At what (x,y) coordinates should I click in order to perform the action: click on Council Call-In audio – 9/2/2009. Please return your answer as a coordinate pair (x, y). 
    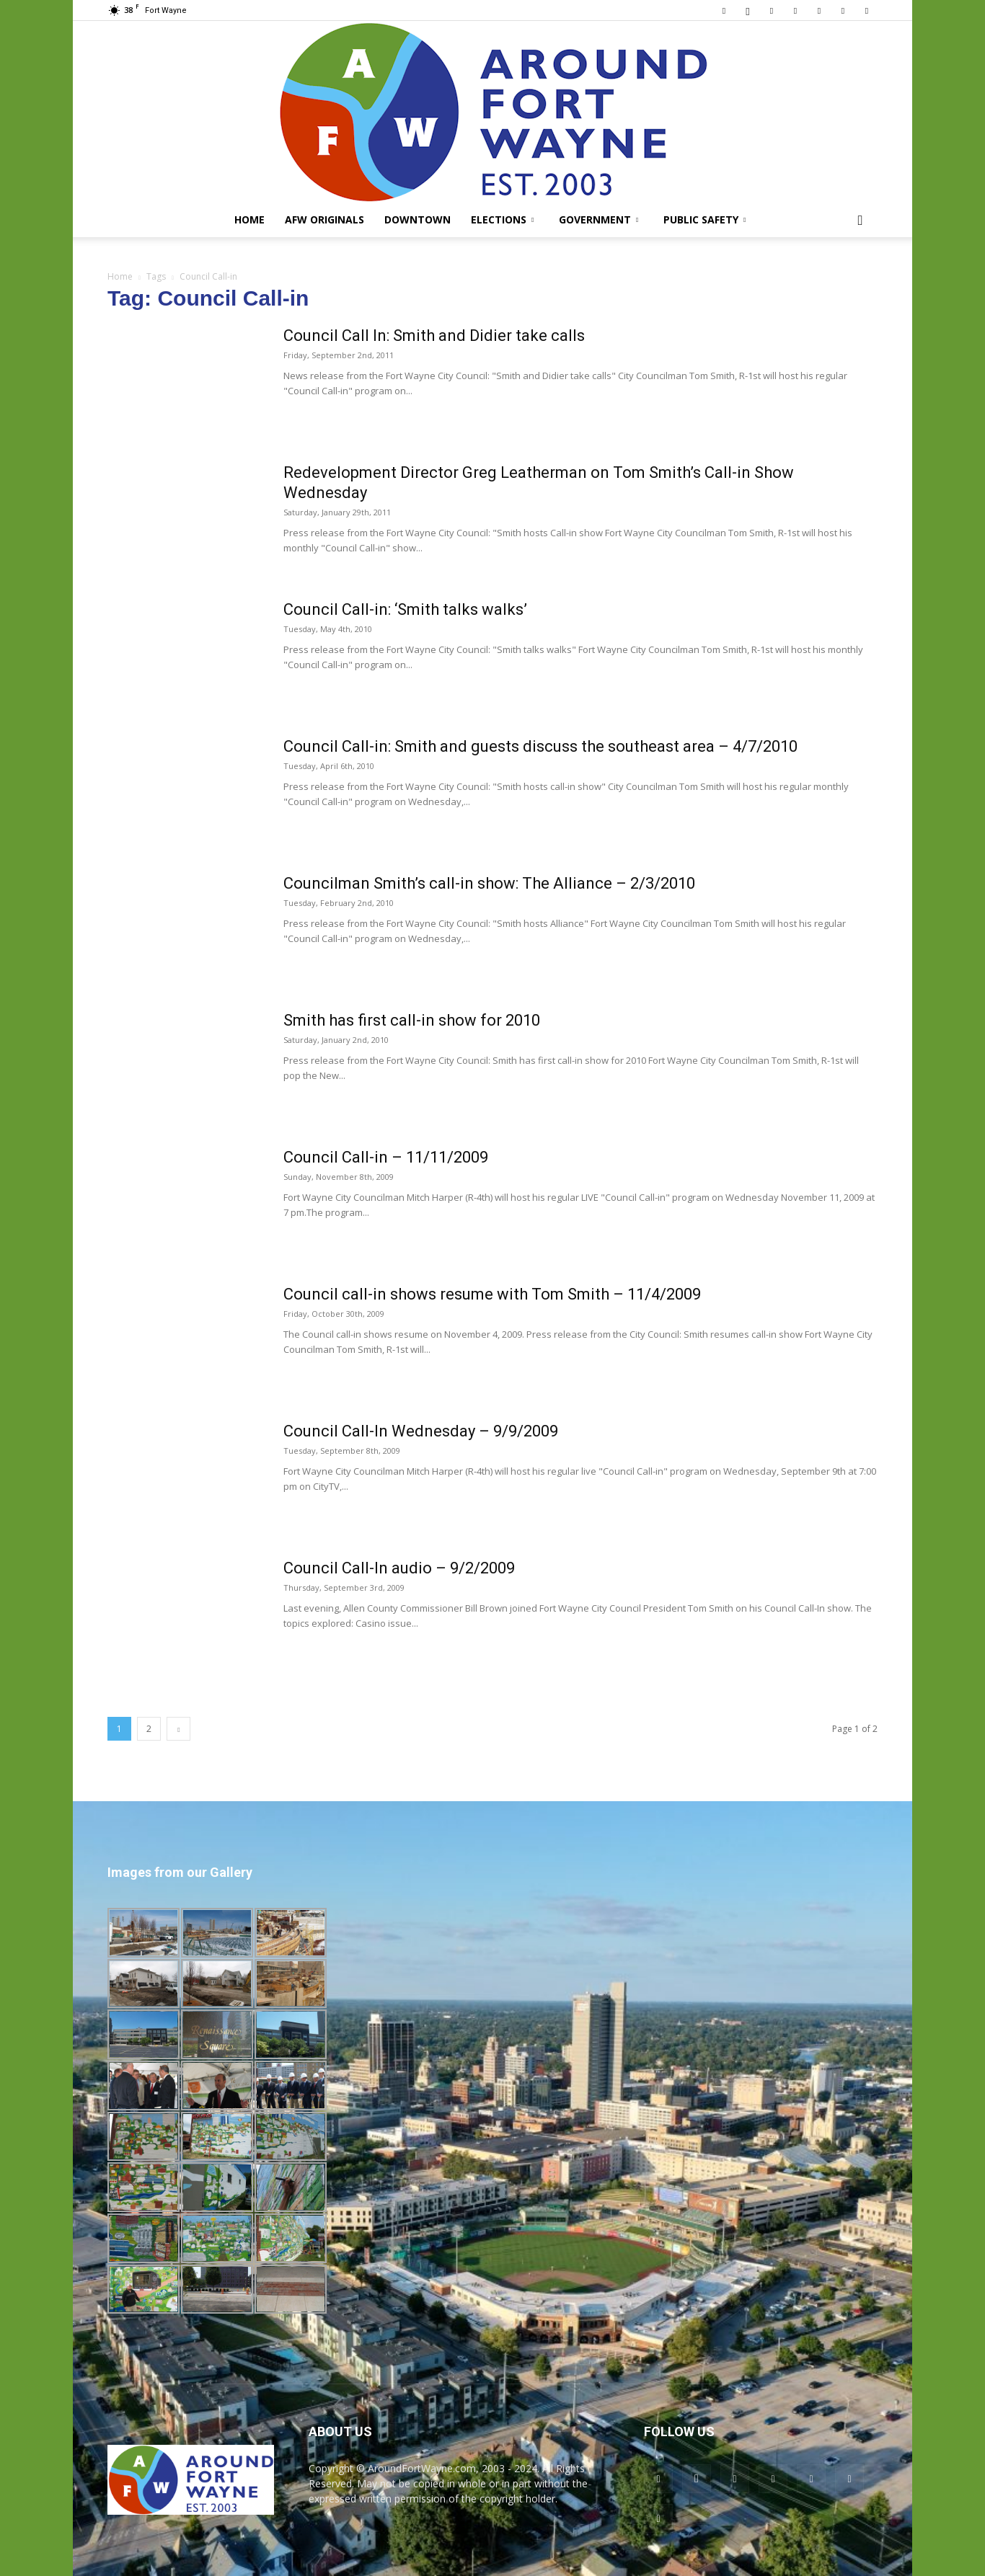
    Looking at the image, I should click on (399, 1568).